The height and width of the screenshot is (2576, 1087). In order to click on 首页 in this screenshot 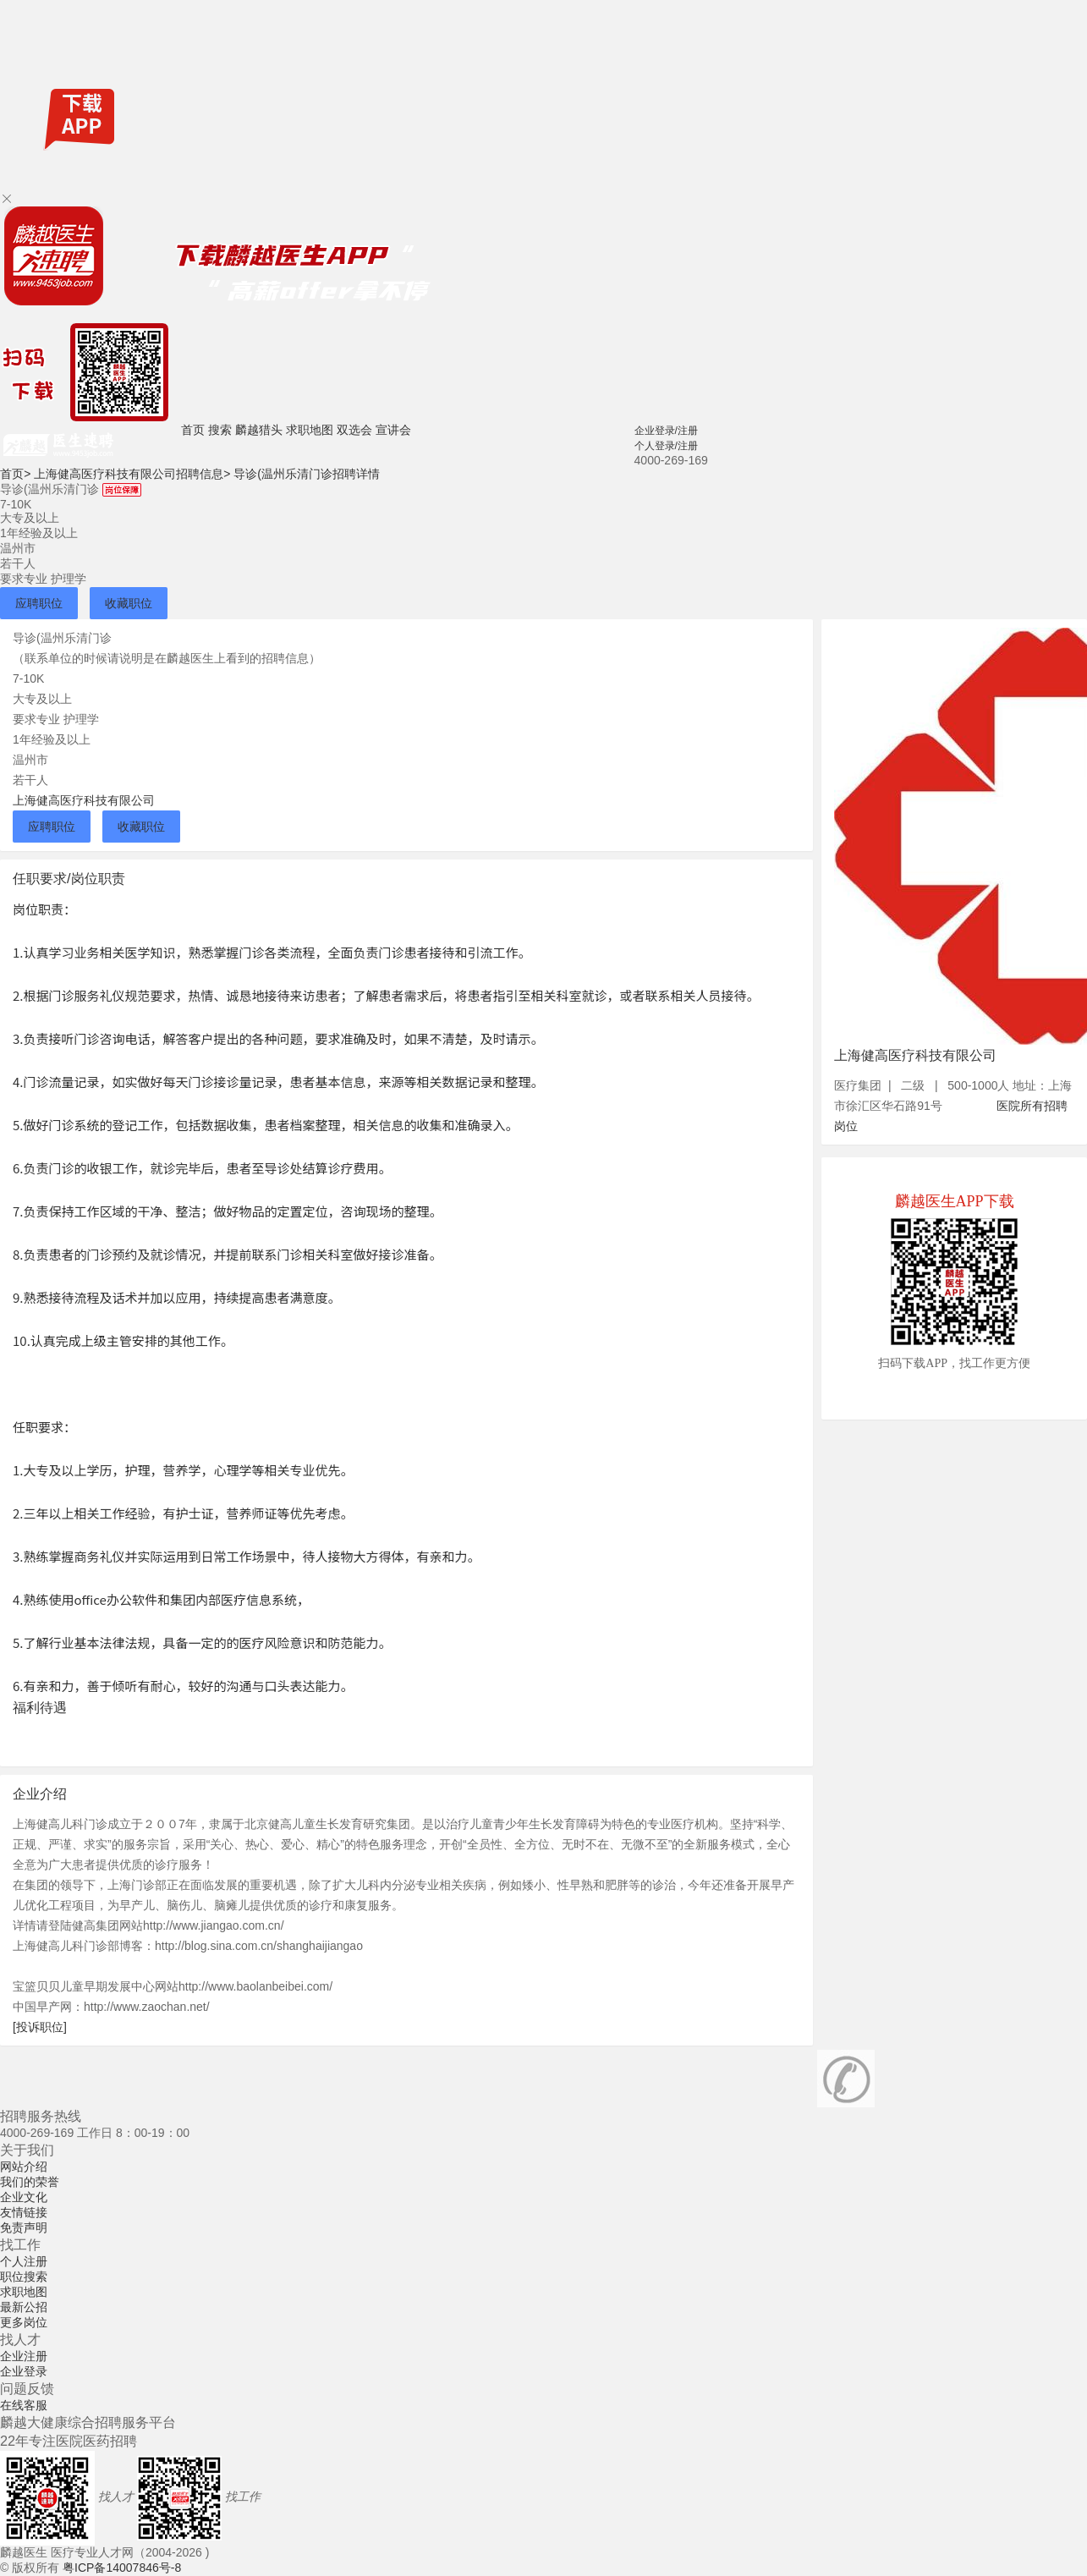, I will do `click(193, 430)`.